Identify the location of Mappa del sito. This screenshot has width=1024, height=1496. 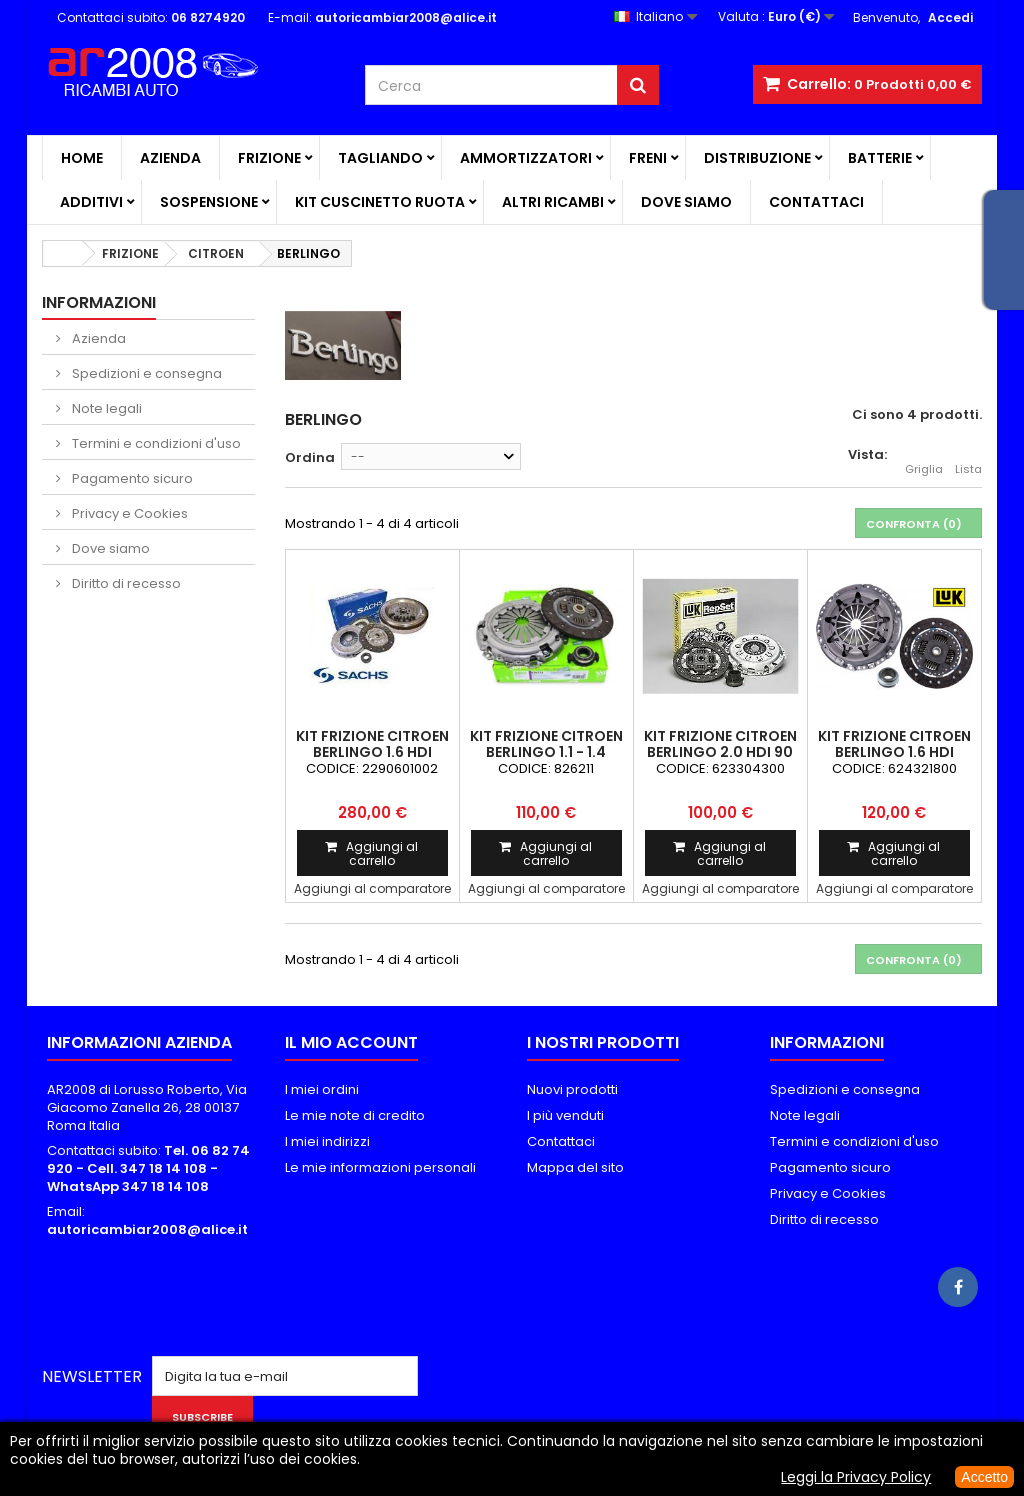
(575, 1167).